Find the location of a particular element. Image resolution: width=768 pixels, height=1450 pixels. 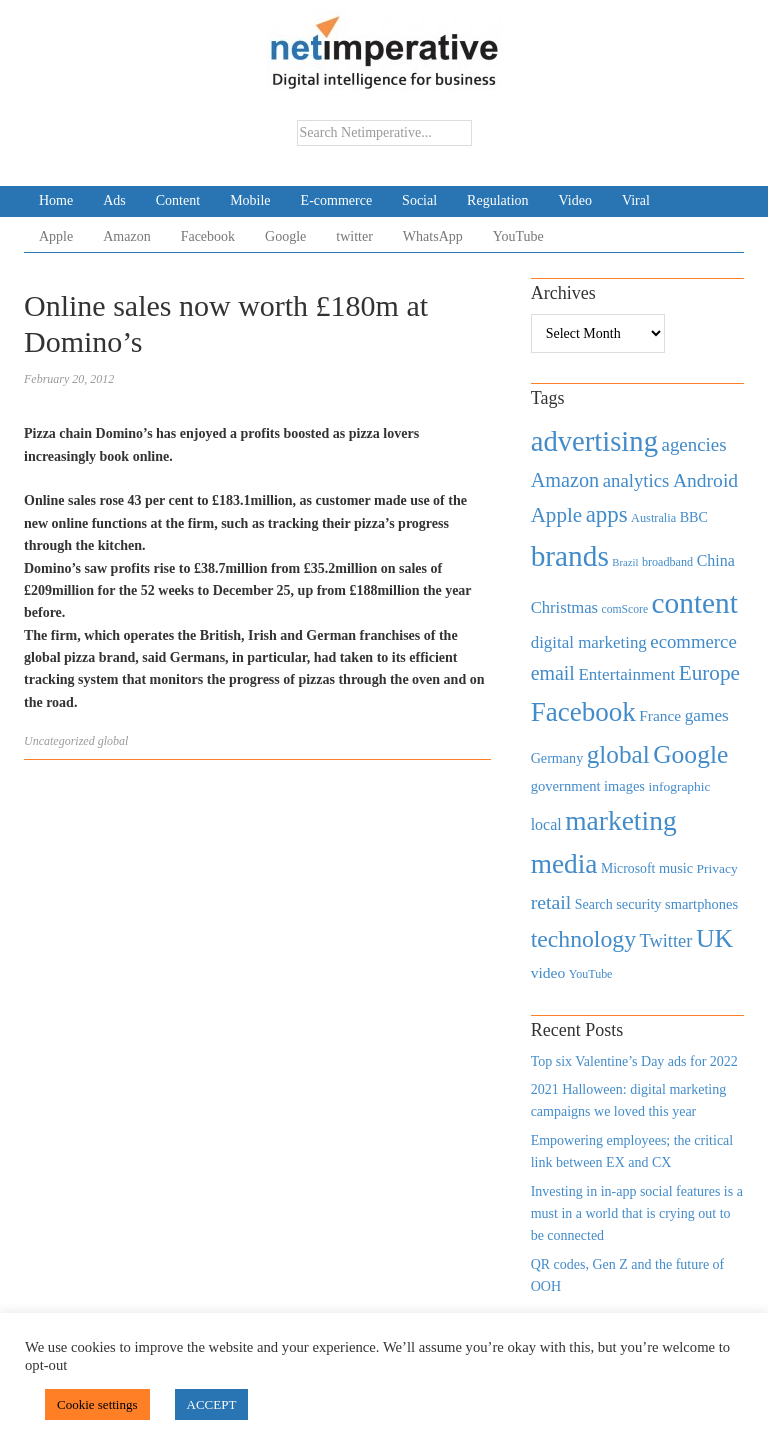

twitter is located at coordinates (354, 236).